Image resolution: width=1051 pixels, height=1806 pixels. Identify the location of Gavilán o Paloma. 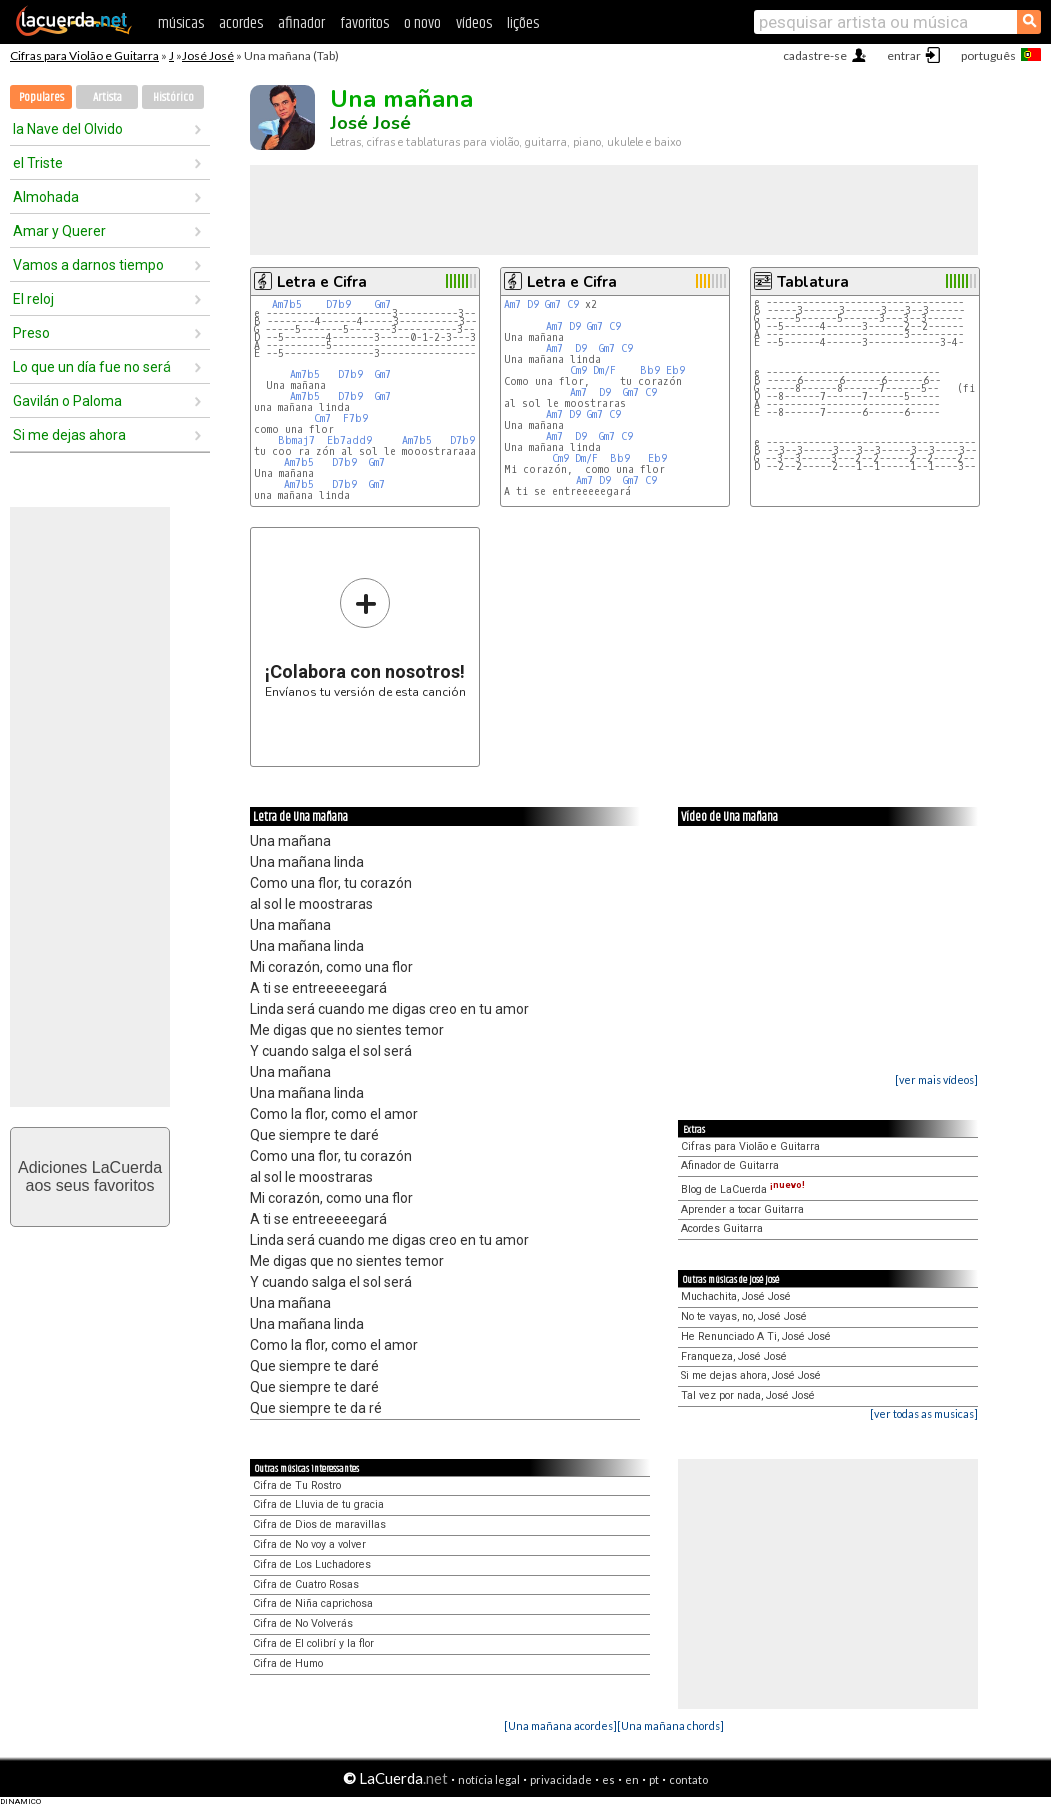
(67, 401).